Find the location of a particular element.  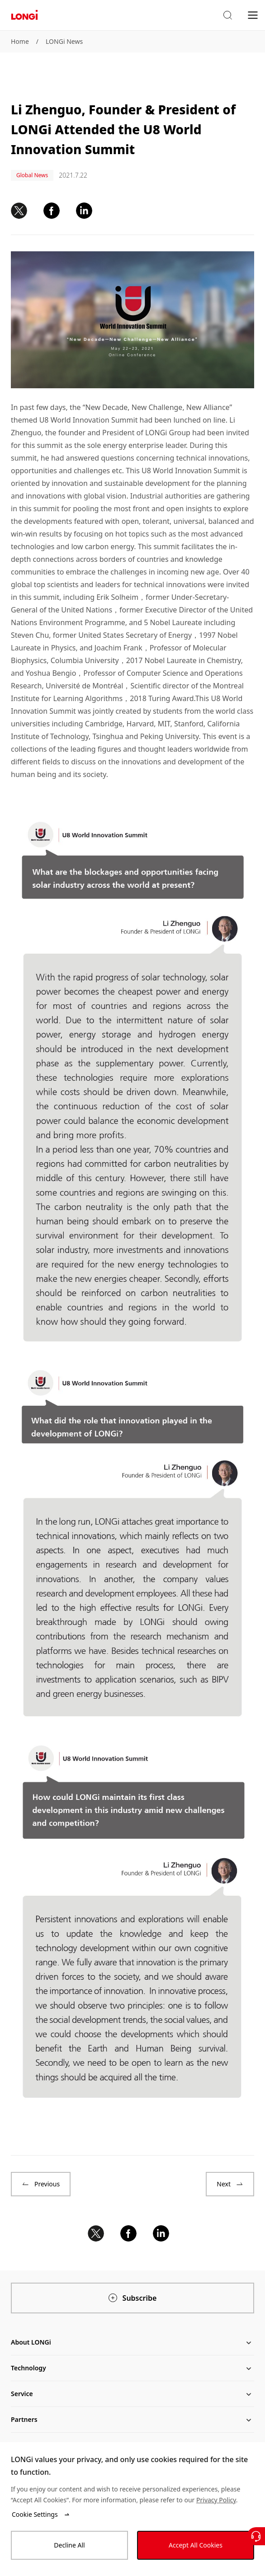

[Contact Us] is located at coordinates (256, 2536).